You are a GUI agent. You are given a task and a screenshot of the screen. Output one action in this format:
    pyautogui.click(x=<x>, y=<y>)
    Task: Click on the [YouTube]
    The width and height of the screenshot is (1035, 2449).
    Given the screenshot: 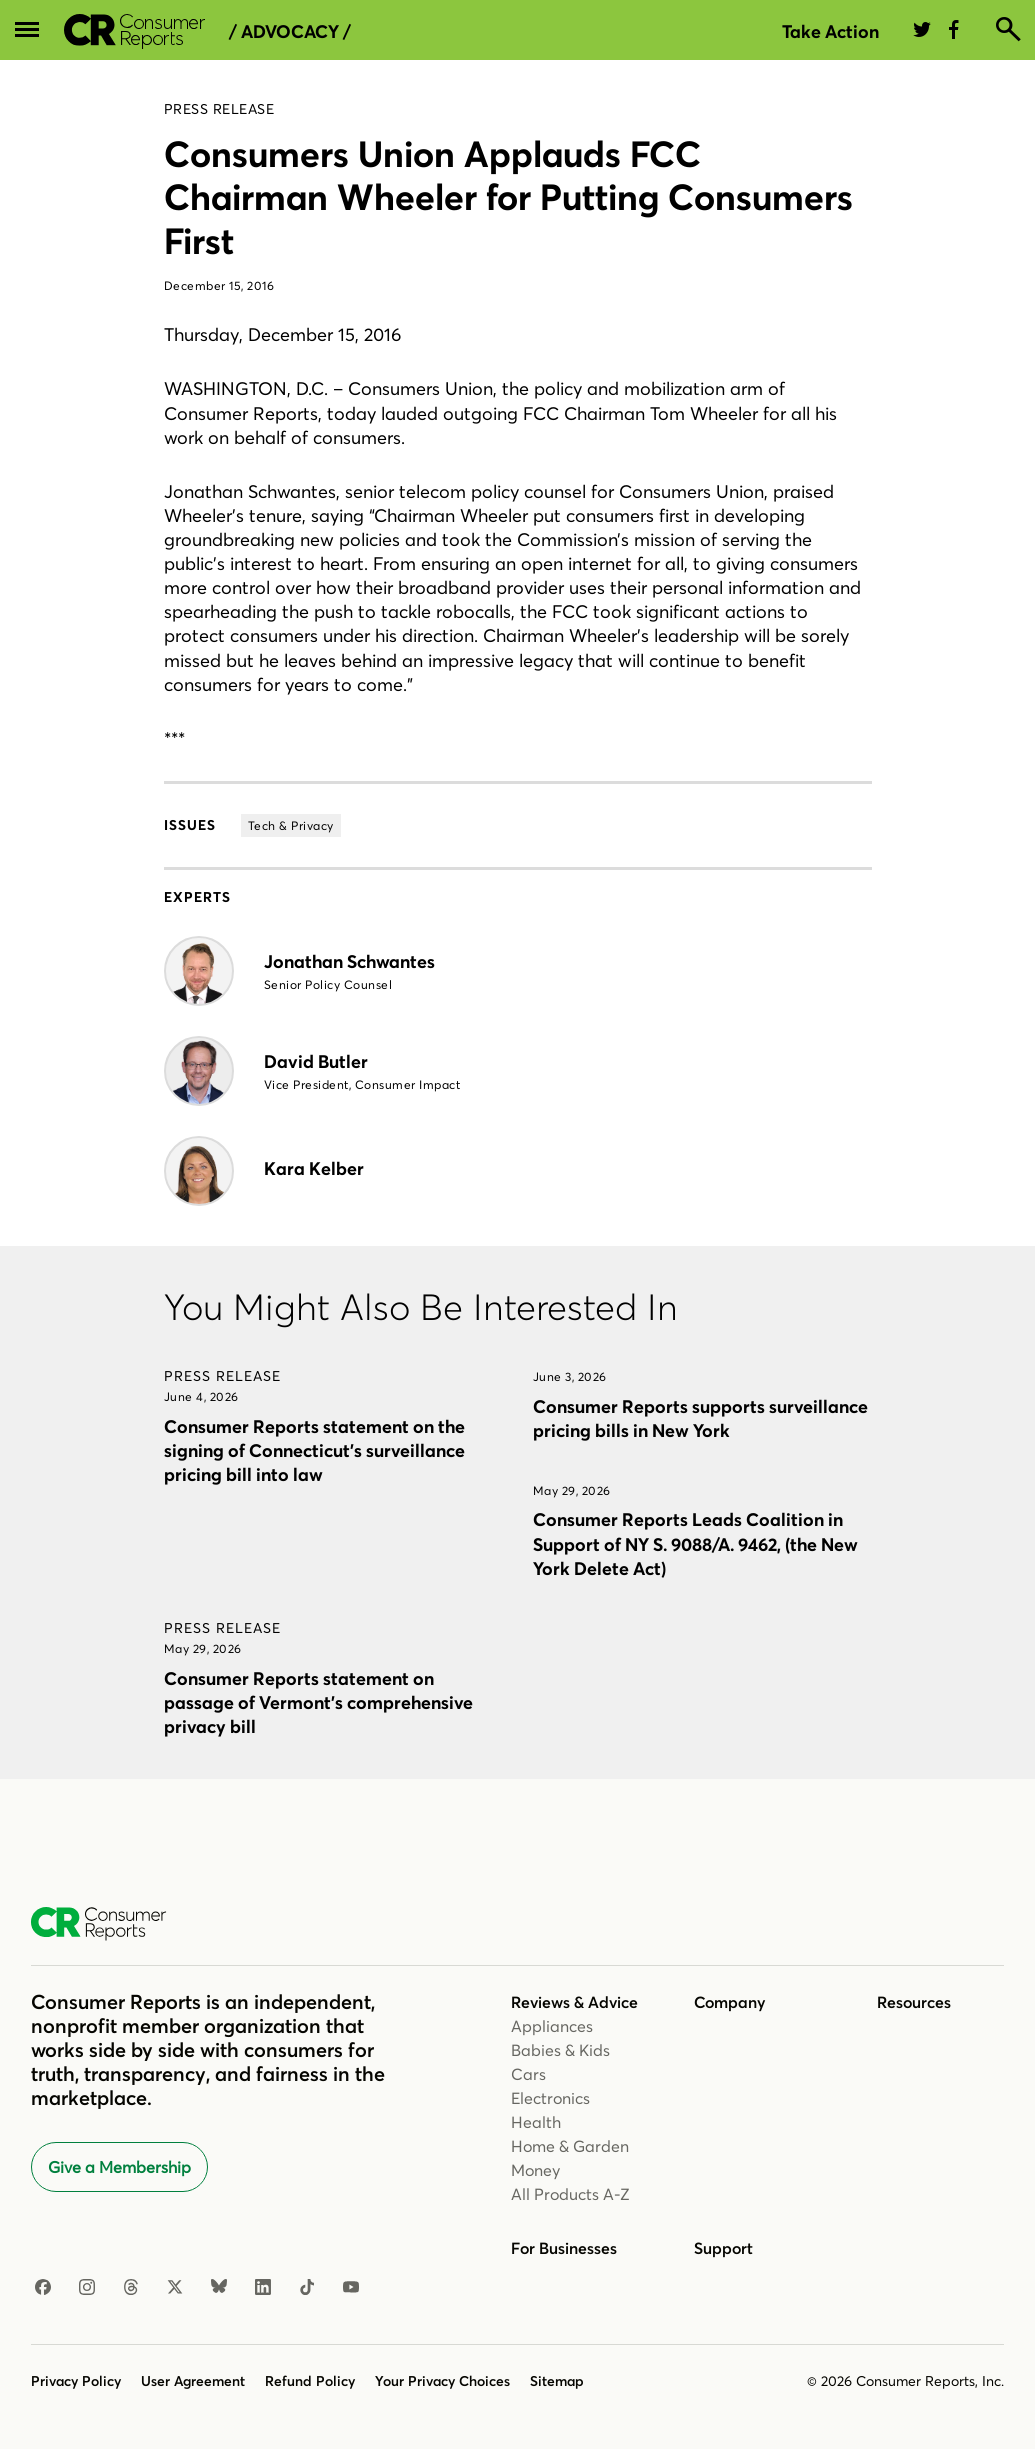 What is the action you would take?
    pyautogui.click(x=351, y=2288)
    